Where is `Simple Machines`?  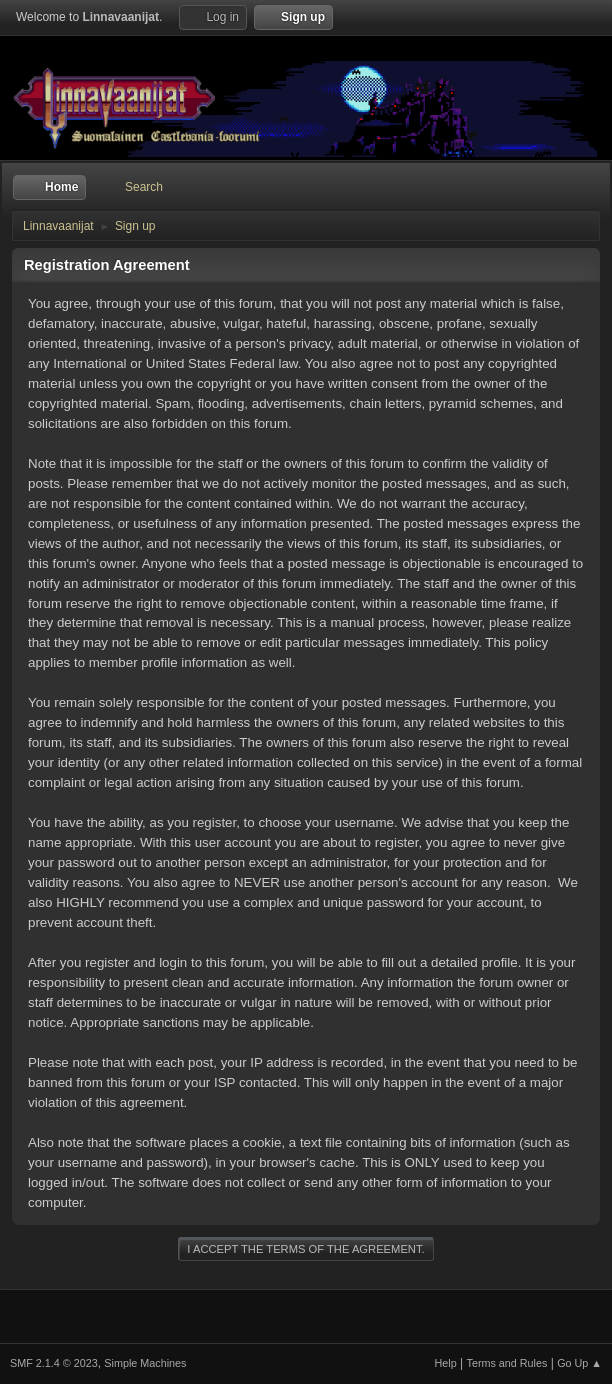
Simple Machines is located at coordinates (145, 1363).